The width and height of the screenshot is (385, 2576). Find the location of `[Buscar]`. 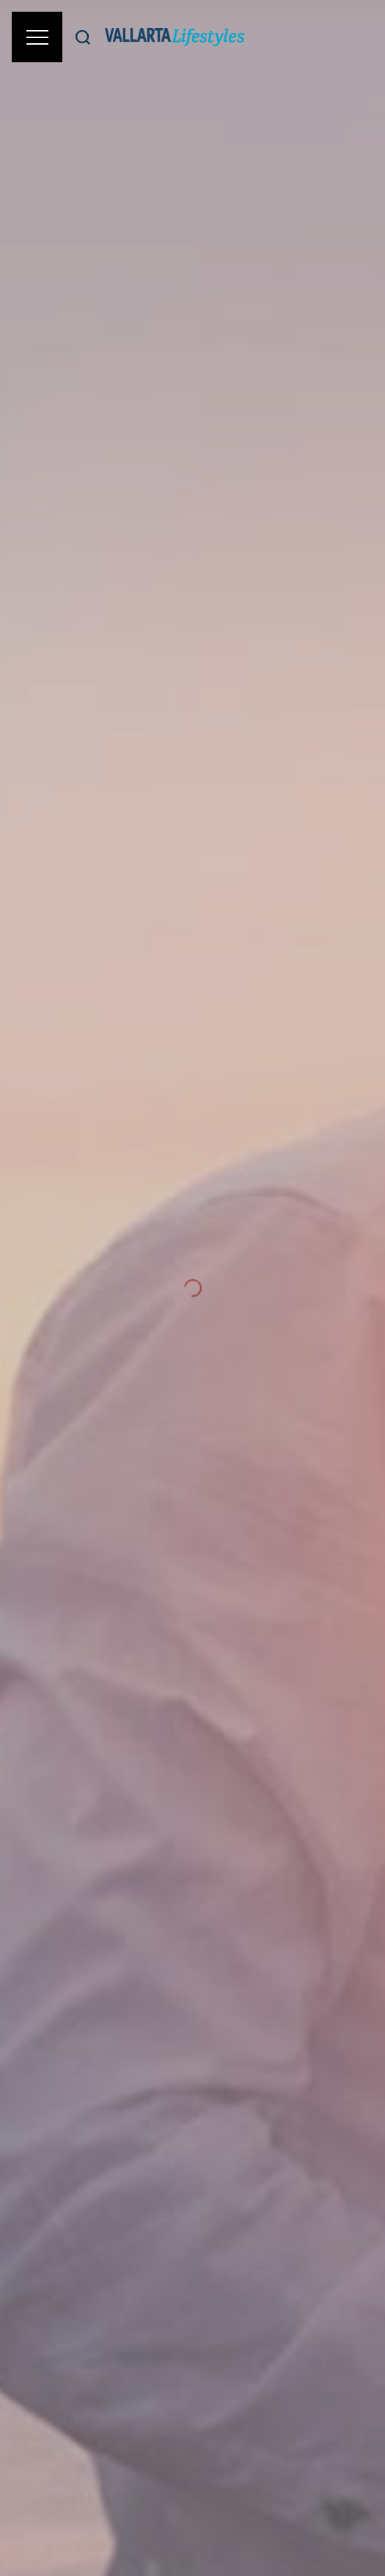

[Buscar] is located at coordinates (83, 37).